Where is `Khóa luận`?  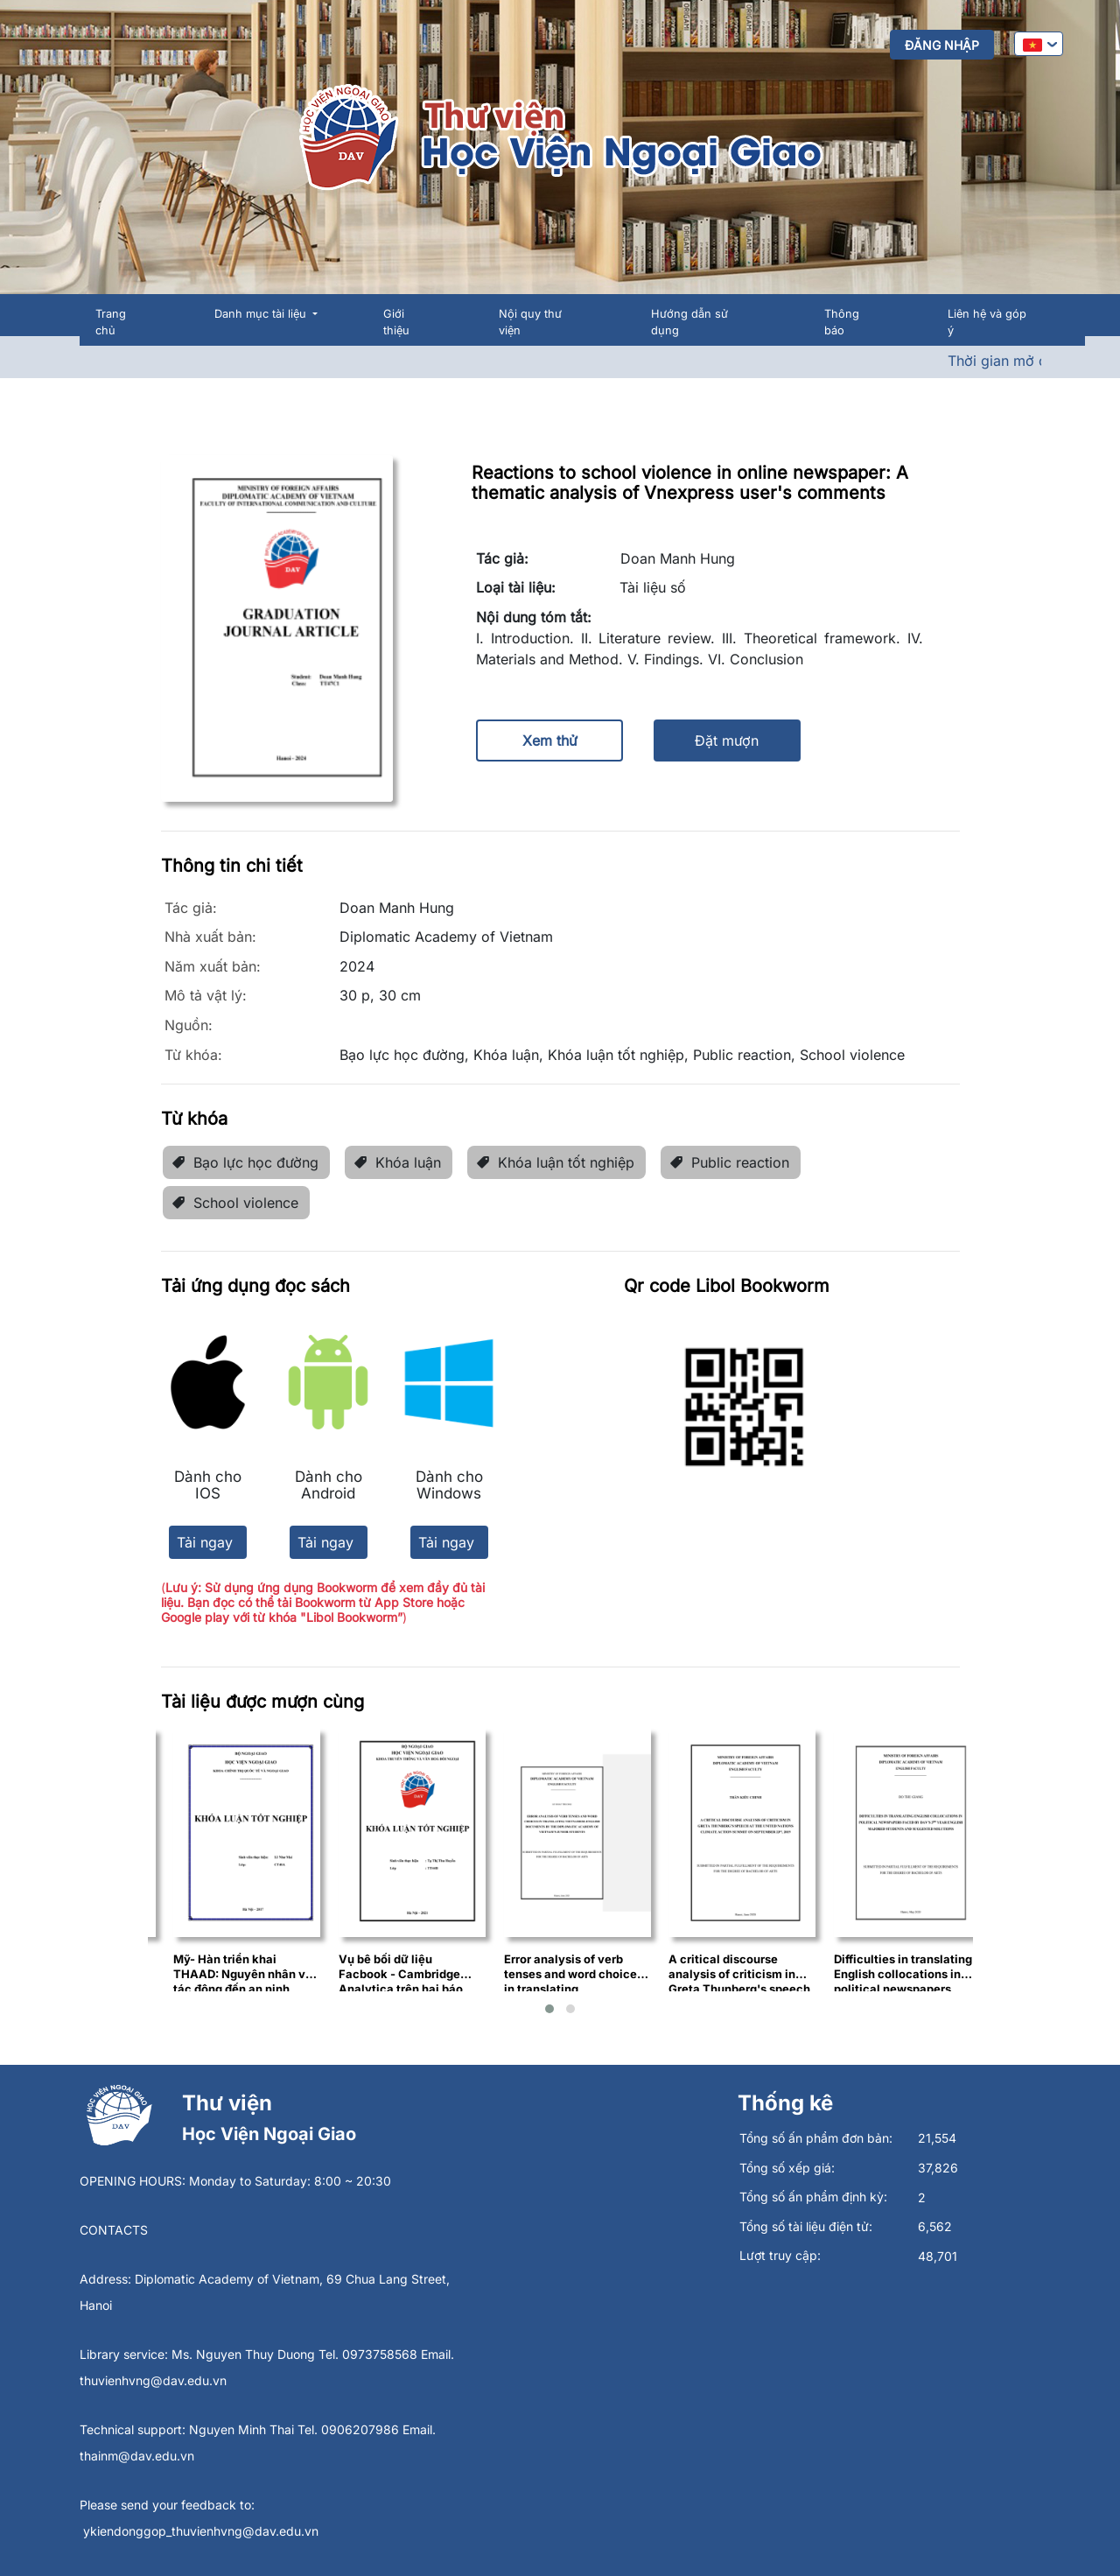
Khóa luận is located at coordinates (397, 1162).